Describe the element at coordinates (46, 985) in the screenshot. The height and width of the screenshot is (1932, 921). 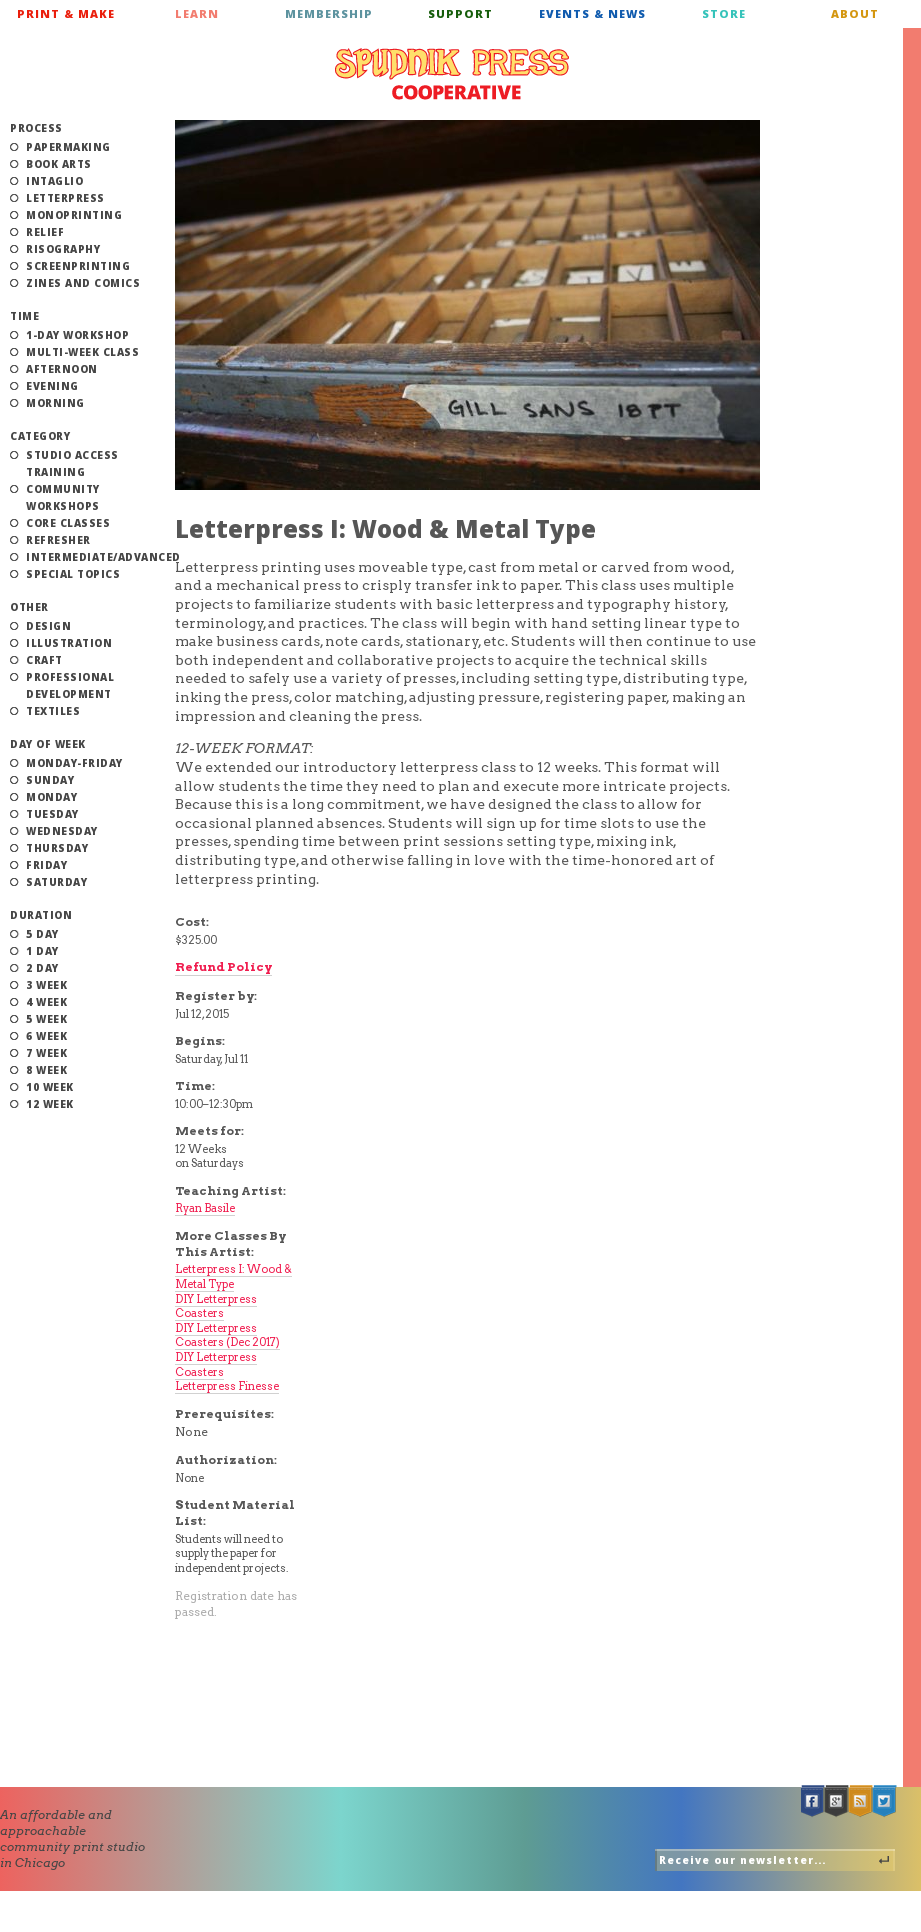
I see `3 Week` at that location.